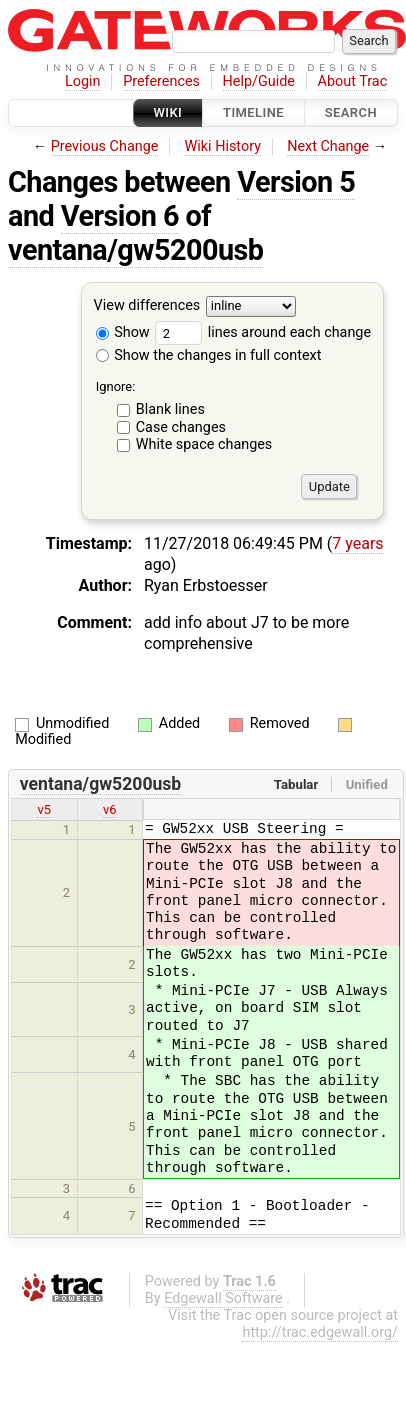 This screenshot has width=406, height=1411. What do you see at coordinates (170, 409) in the screenshot?
I see `Blank lines` at bounding box center [170, 409].